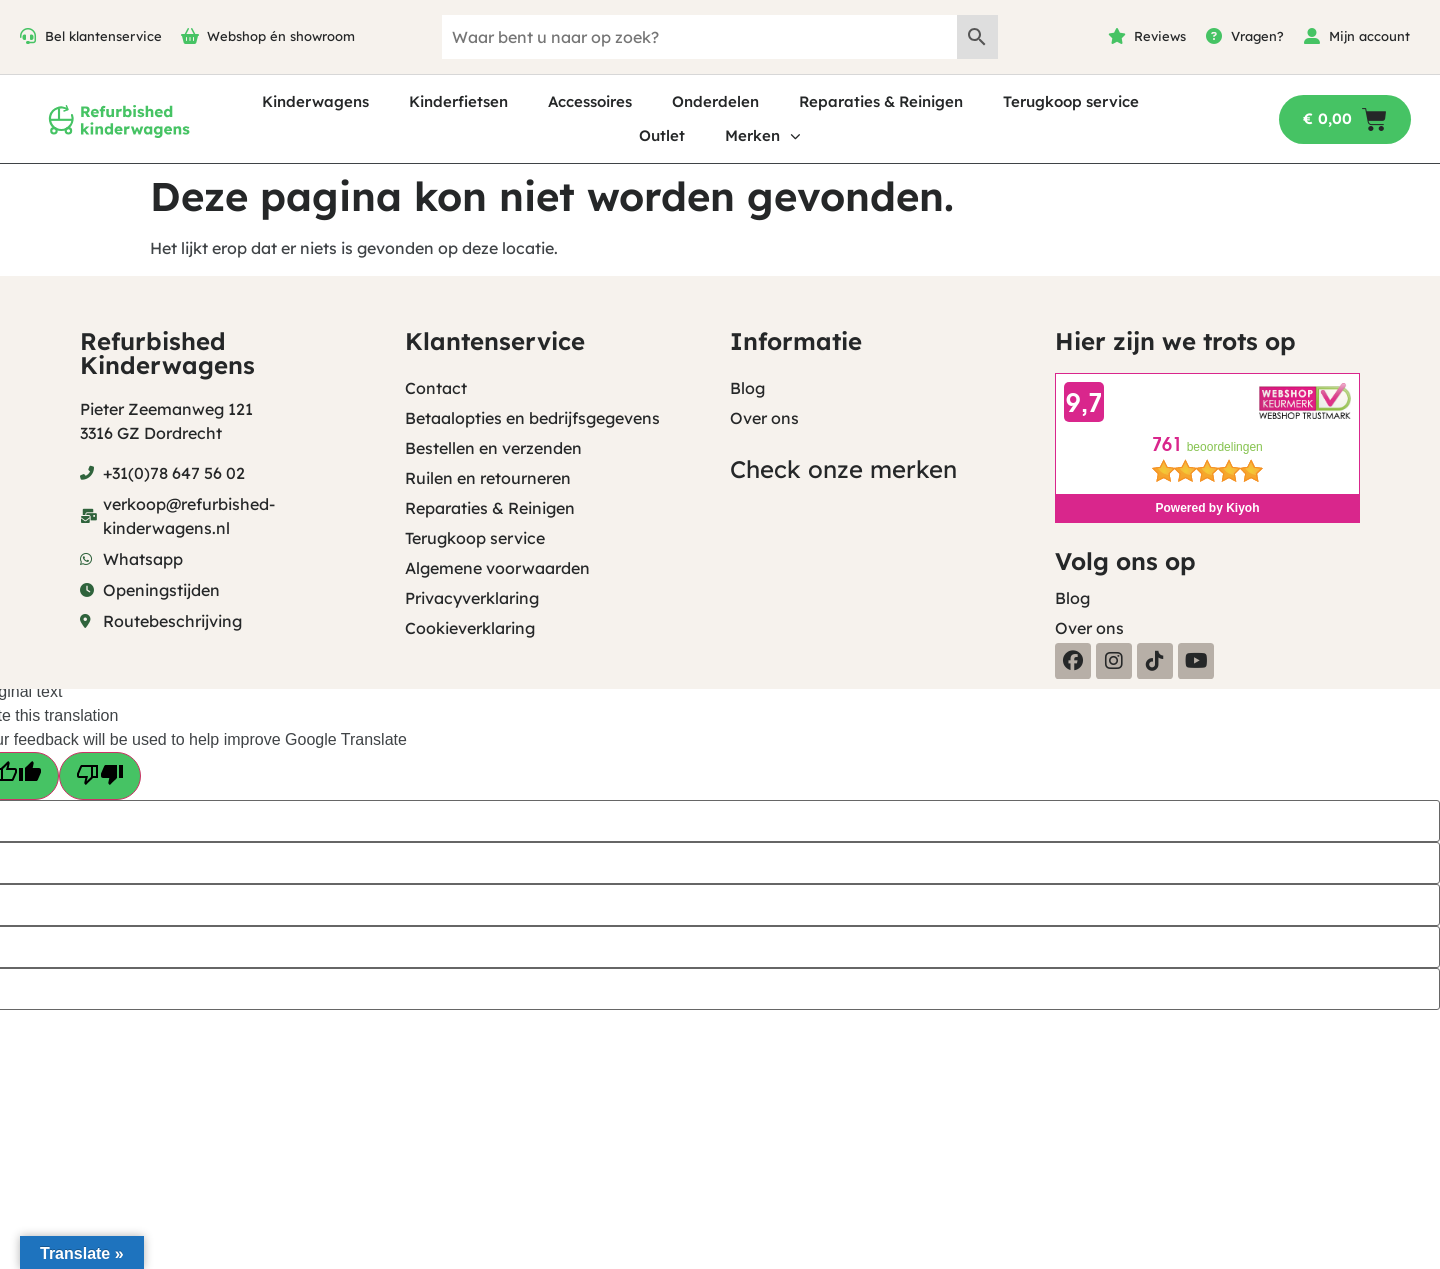  What do you see at coordinates (315, 101) in the screenshot?
I see `Kinderwagens` at bounding box center [315, 101].